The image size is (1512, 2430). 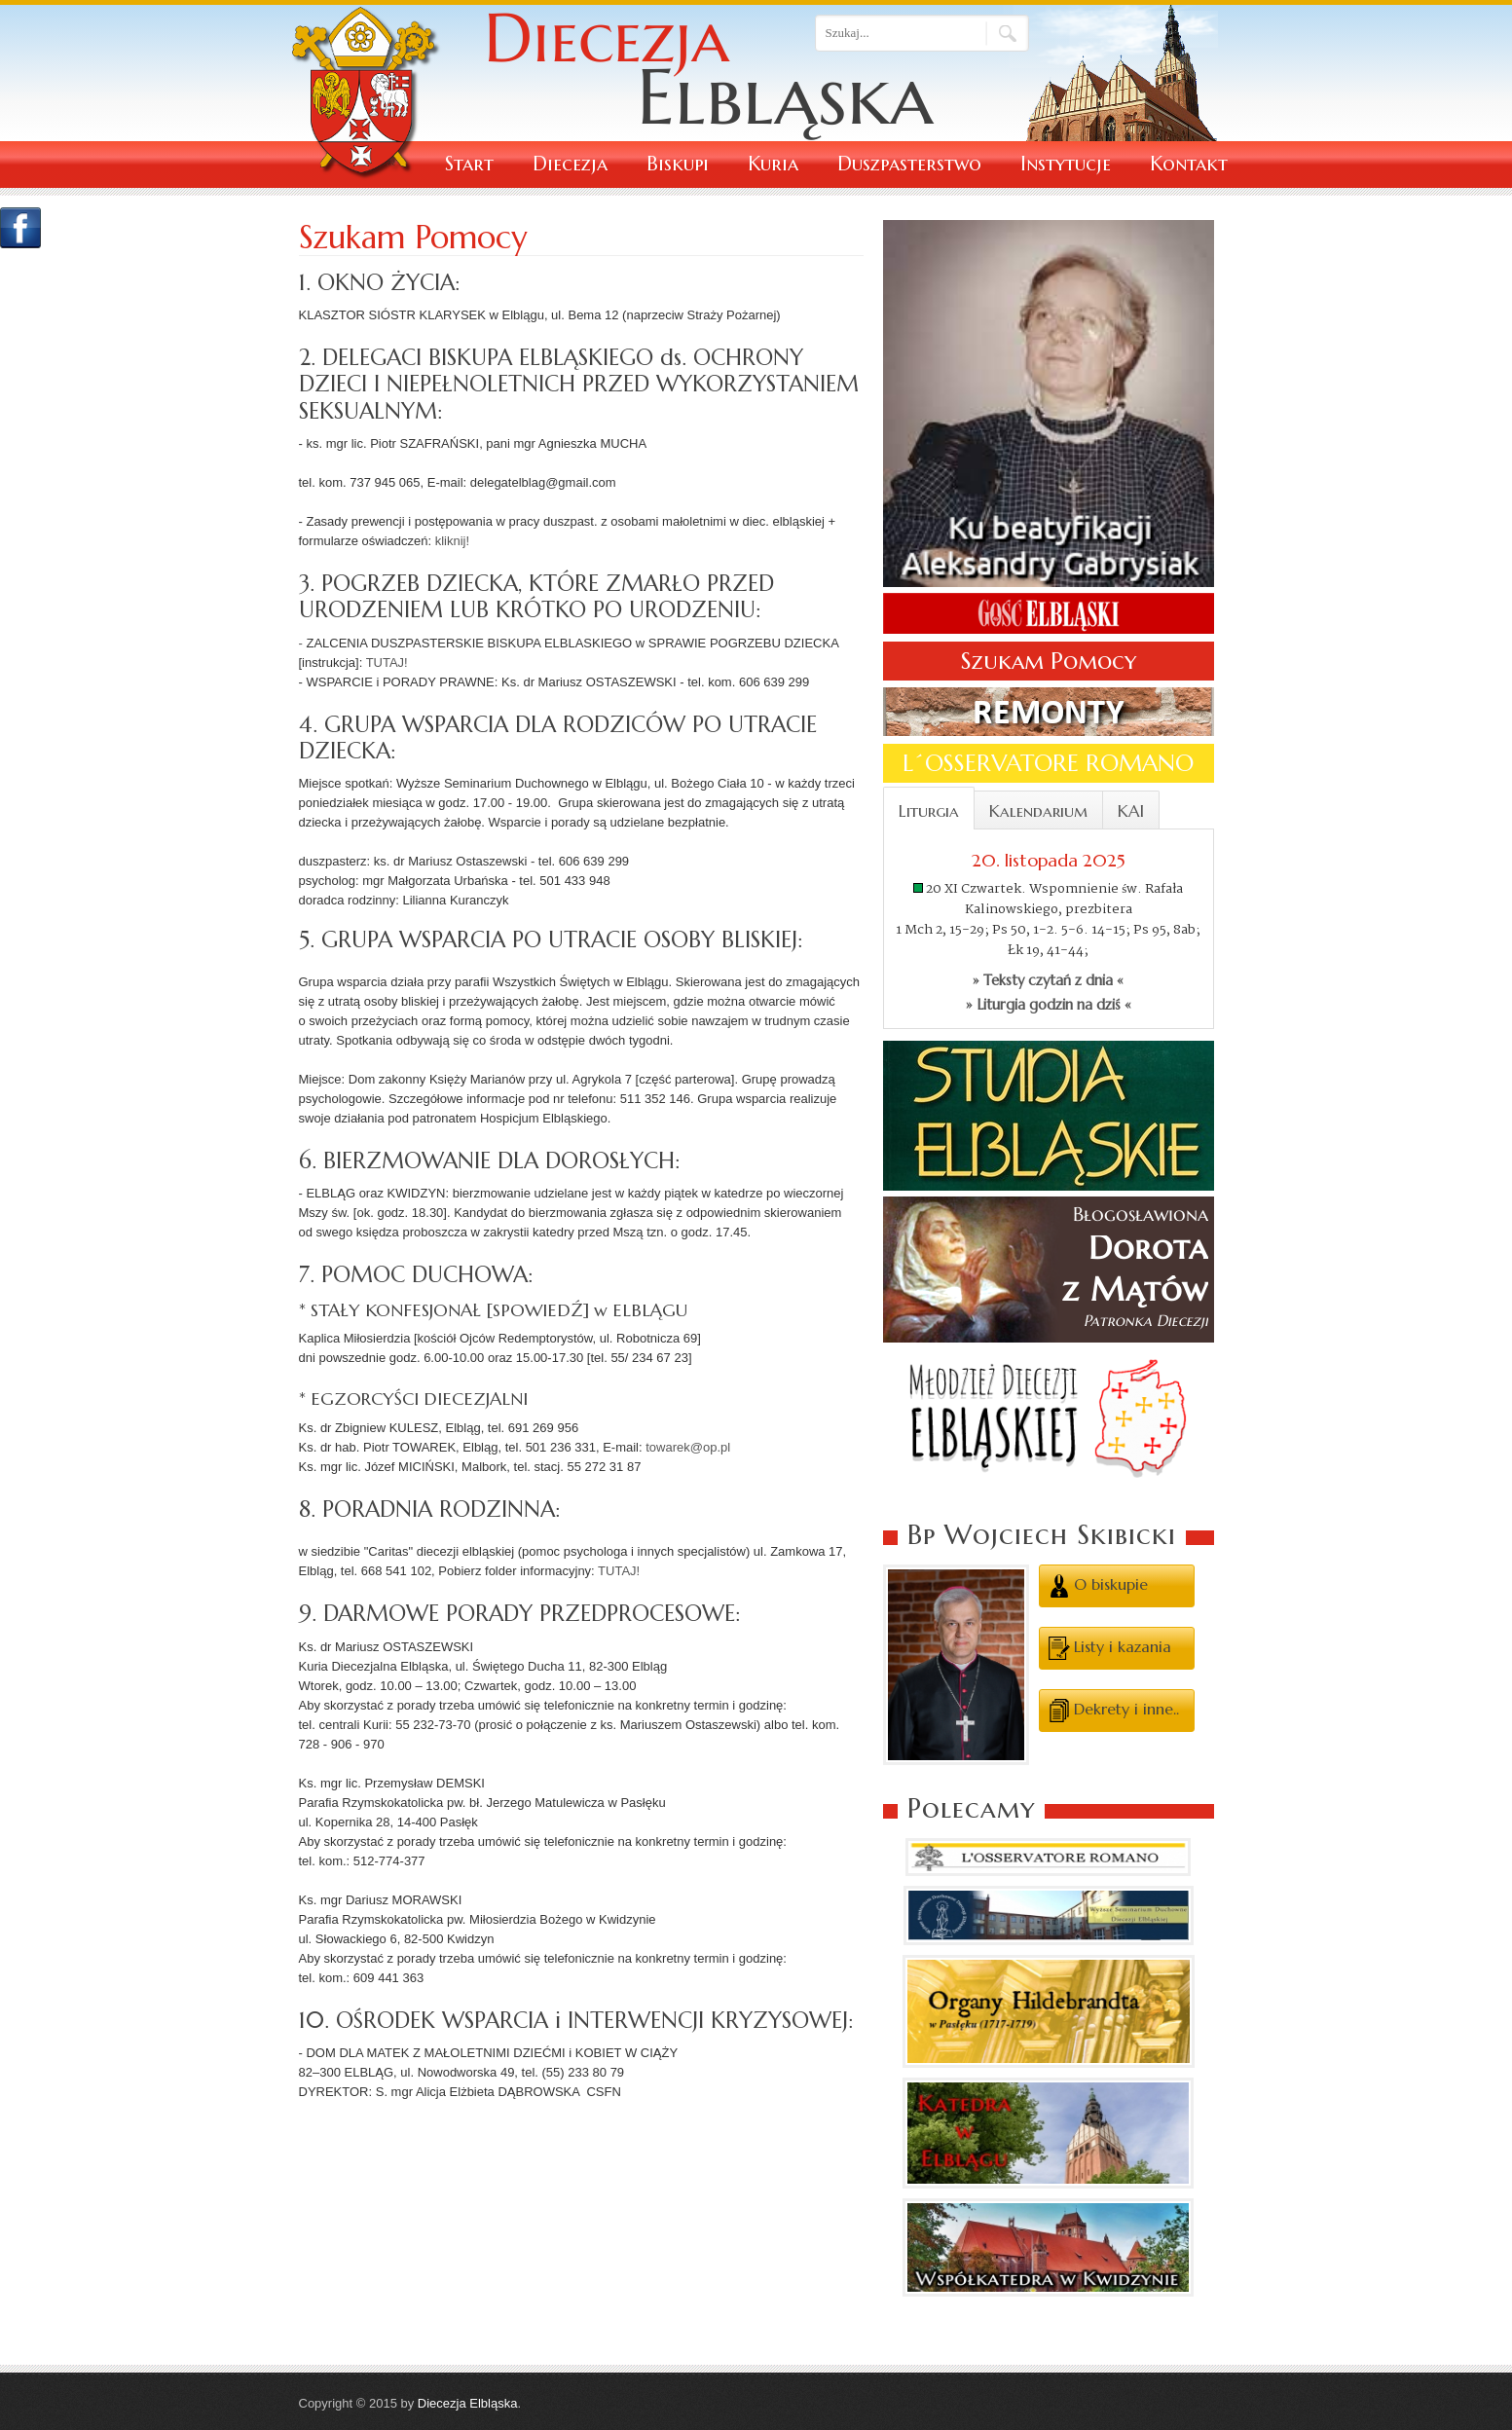 What do you see at coordinates (1048, 980) in the screenshot?
I see `» Teksty czytań z dnia «` at bounding box center [1048, 980].